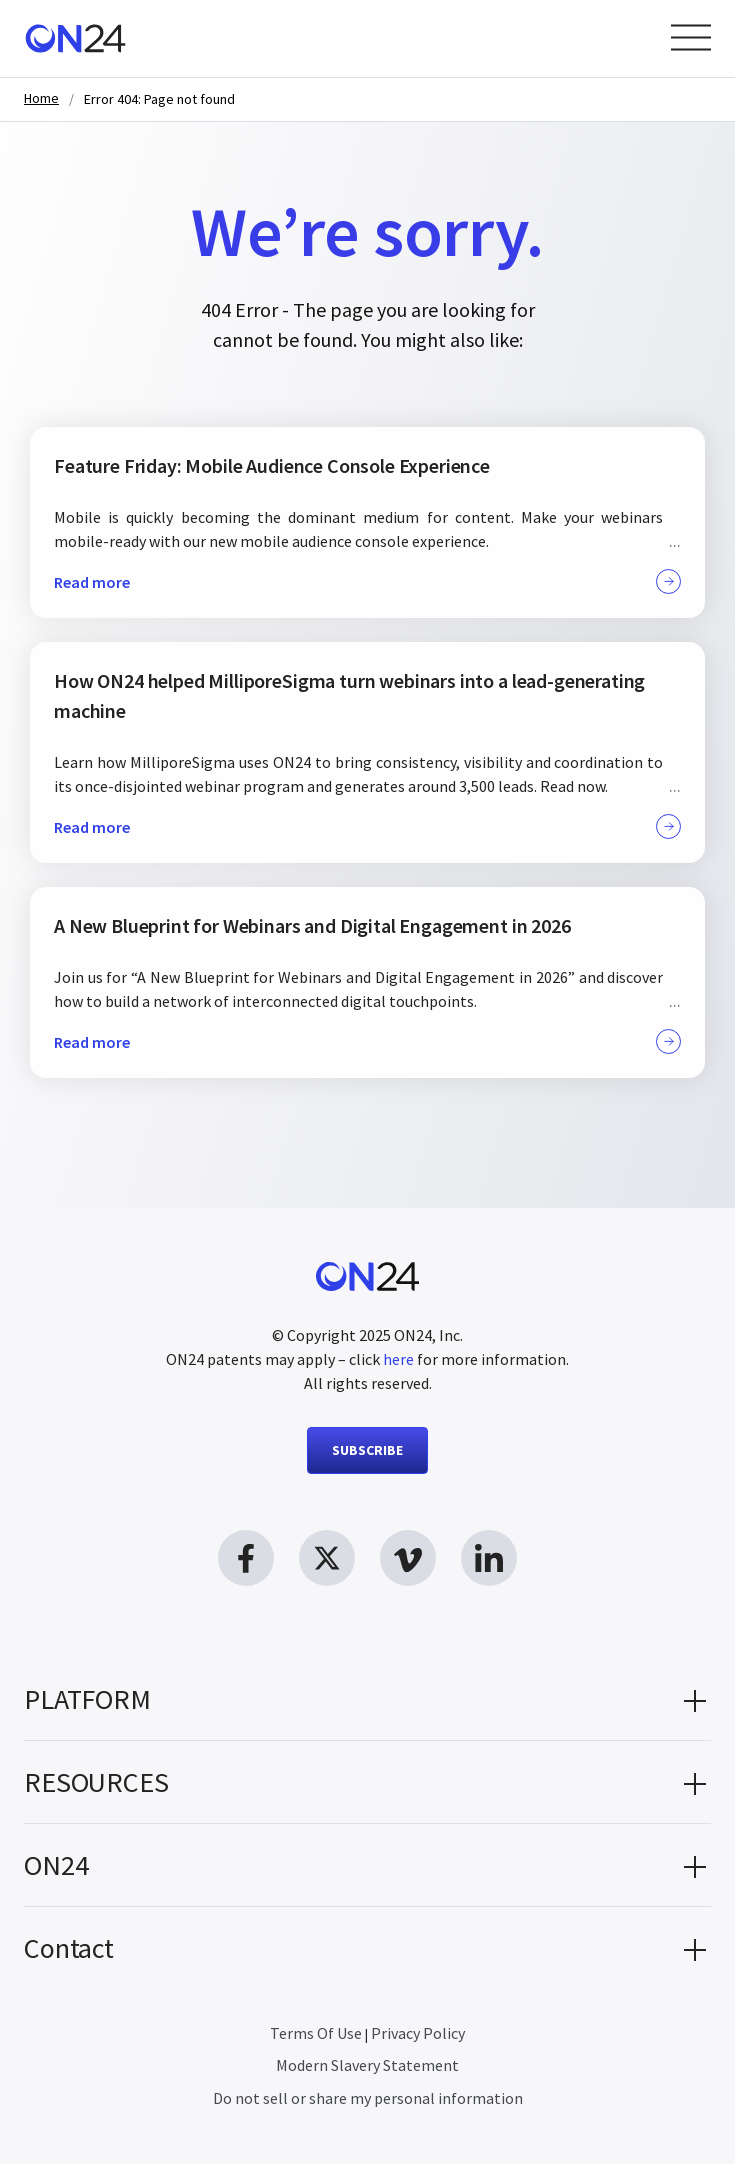  I want to click on SUBSCRIBE, so click(367, 1450).